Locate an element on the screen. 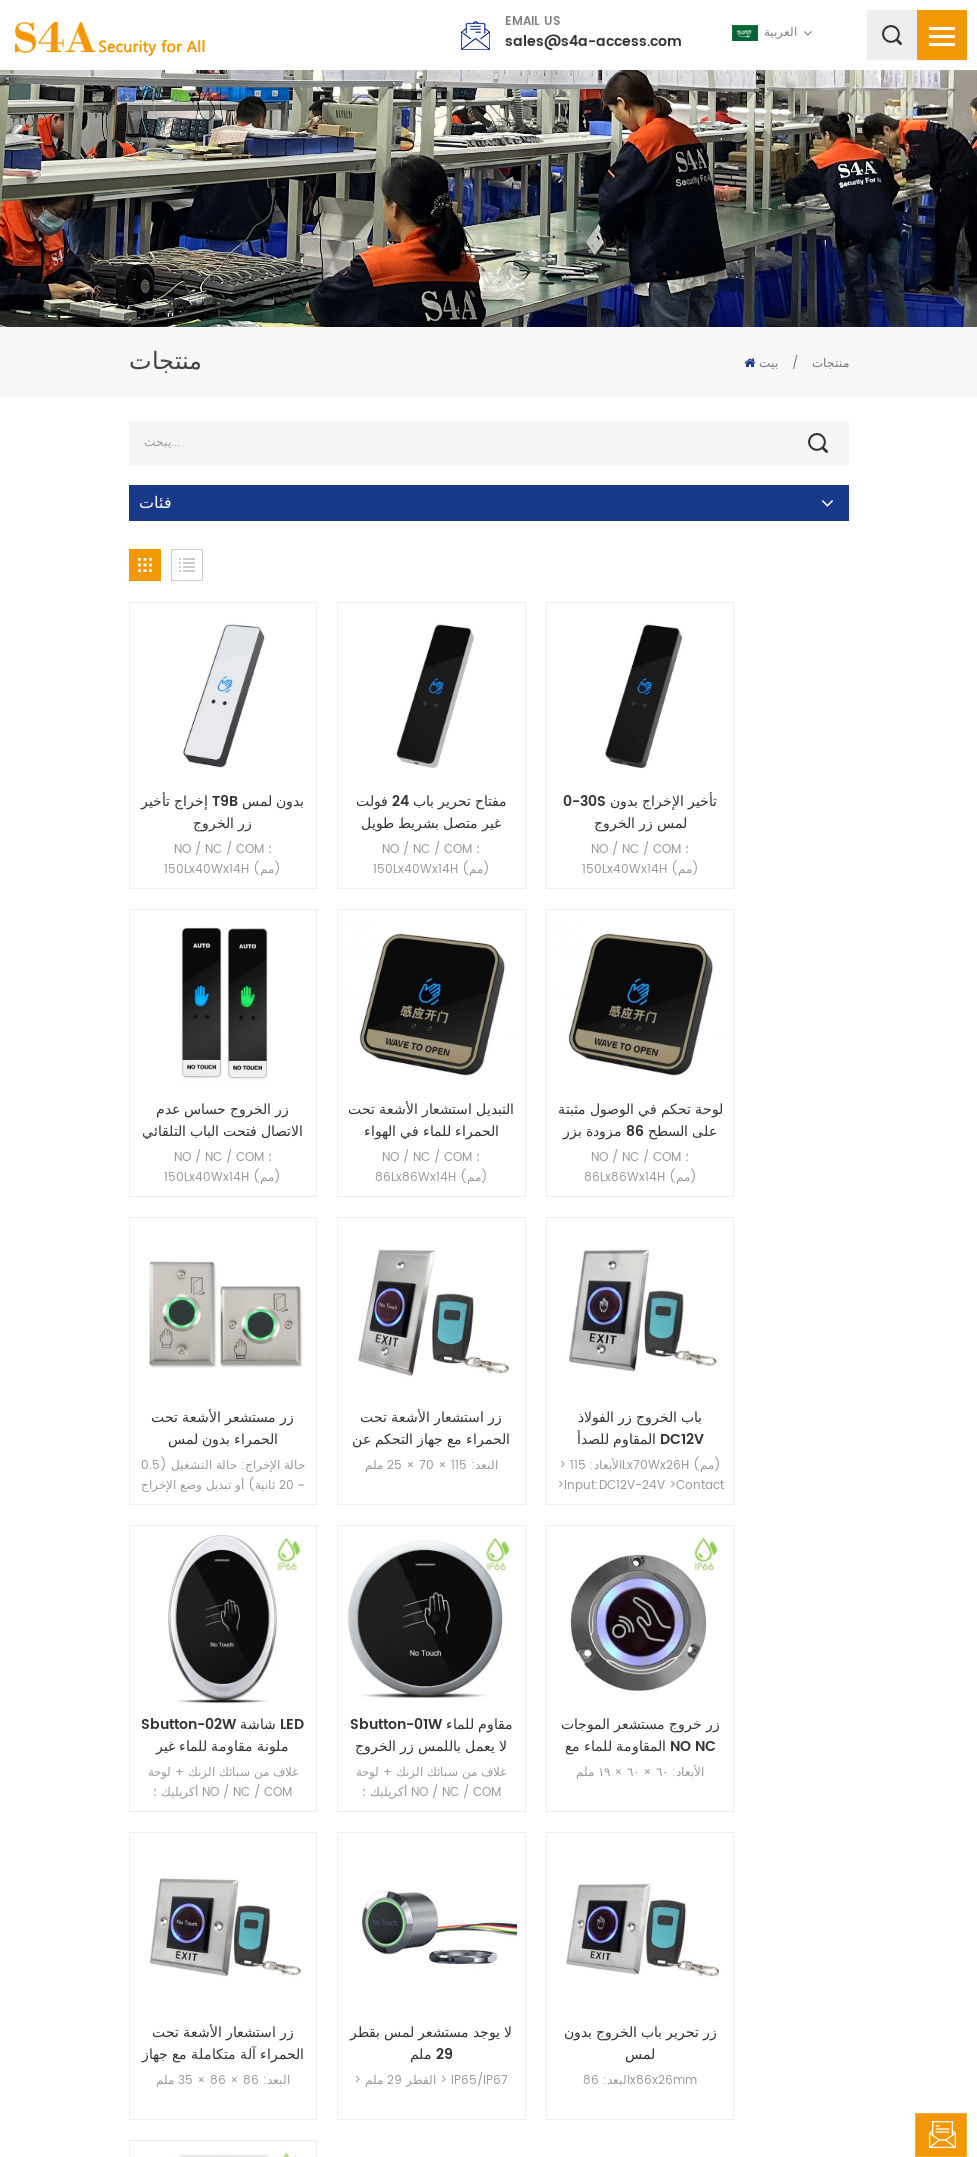 Image resolution: width=977 pixels, height=2157 pixels. زر استشعار الأشعة تحت الحمراء مع جهاز التحكم عن بعد is located at coordinates (766, 1074).